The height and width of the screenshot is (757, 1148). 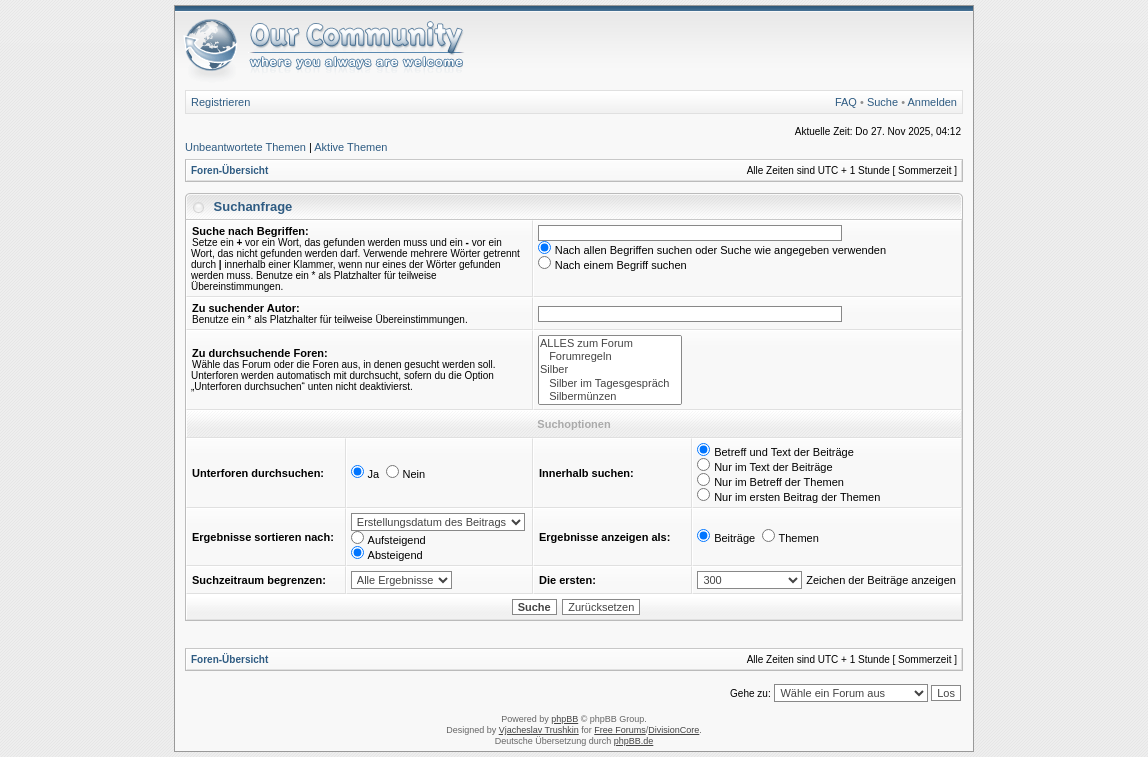 What do you see at coordinates (539, 730) in the screenshot?
I see `Vjacheslav Trushkin` at bounding box center [539, 730].